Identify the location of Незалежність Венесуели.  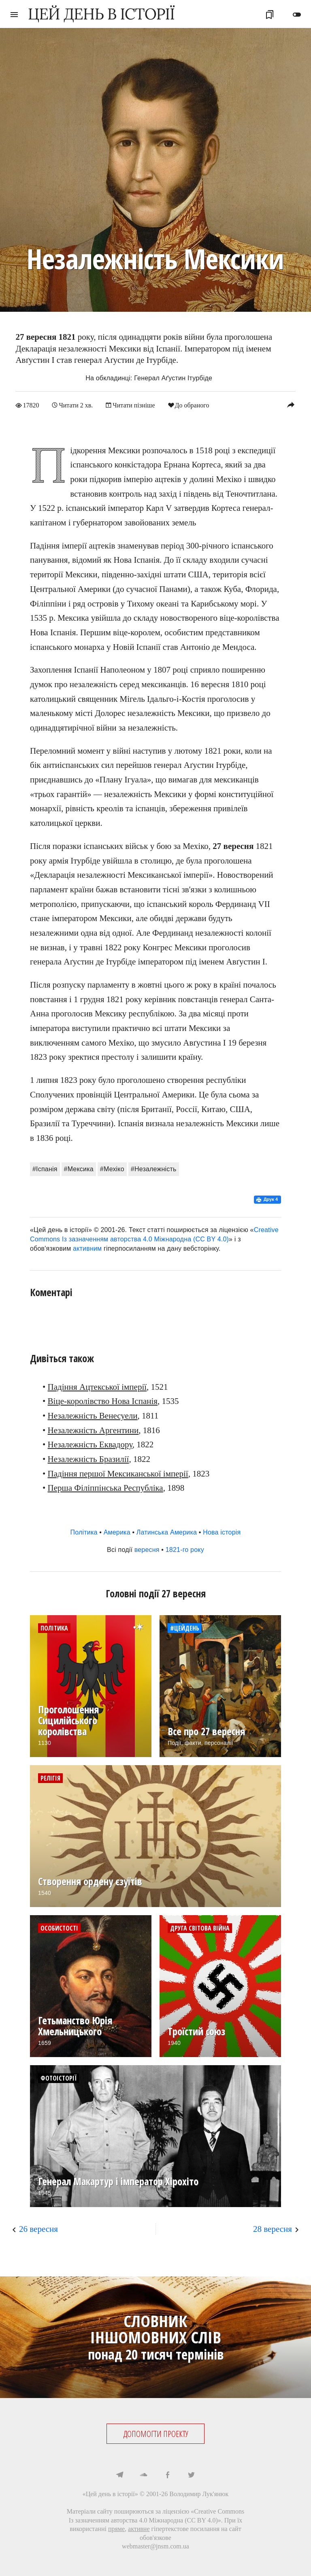
(93, 1415).